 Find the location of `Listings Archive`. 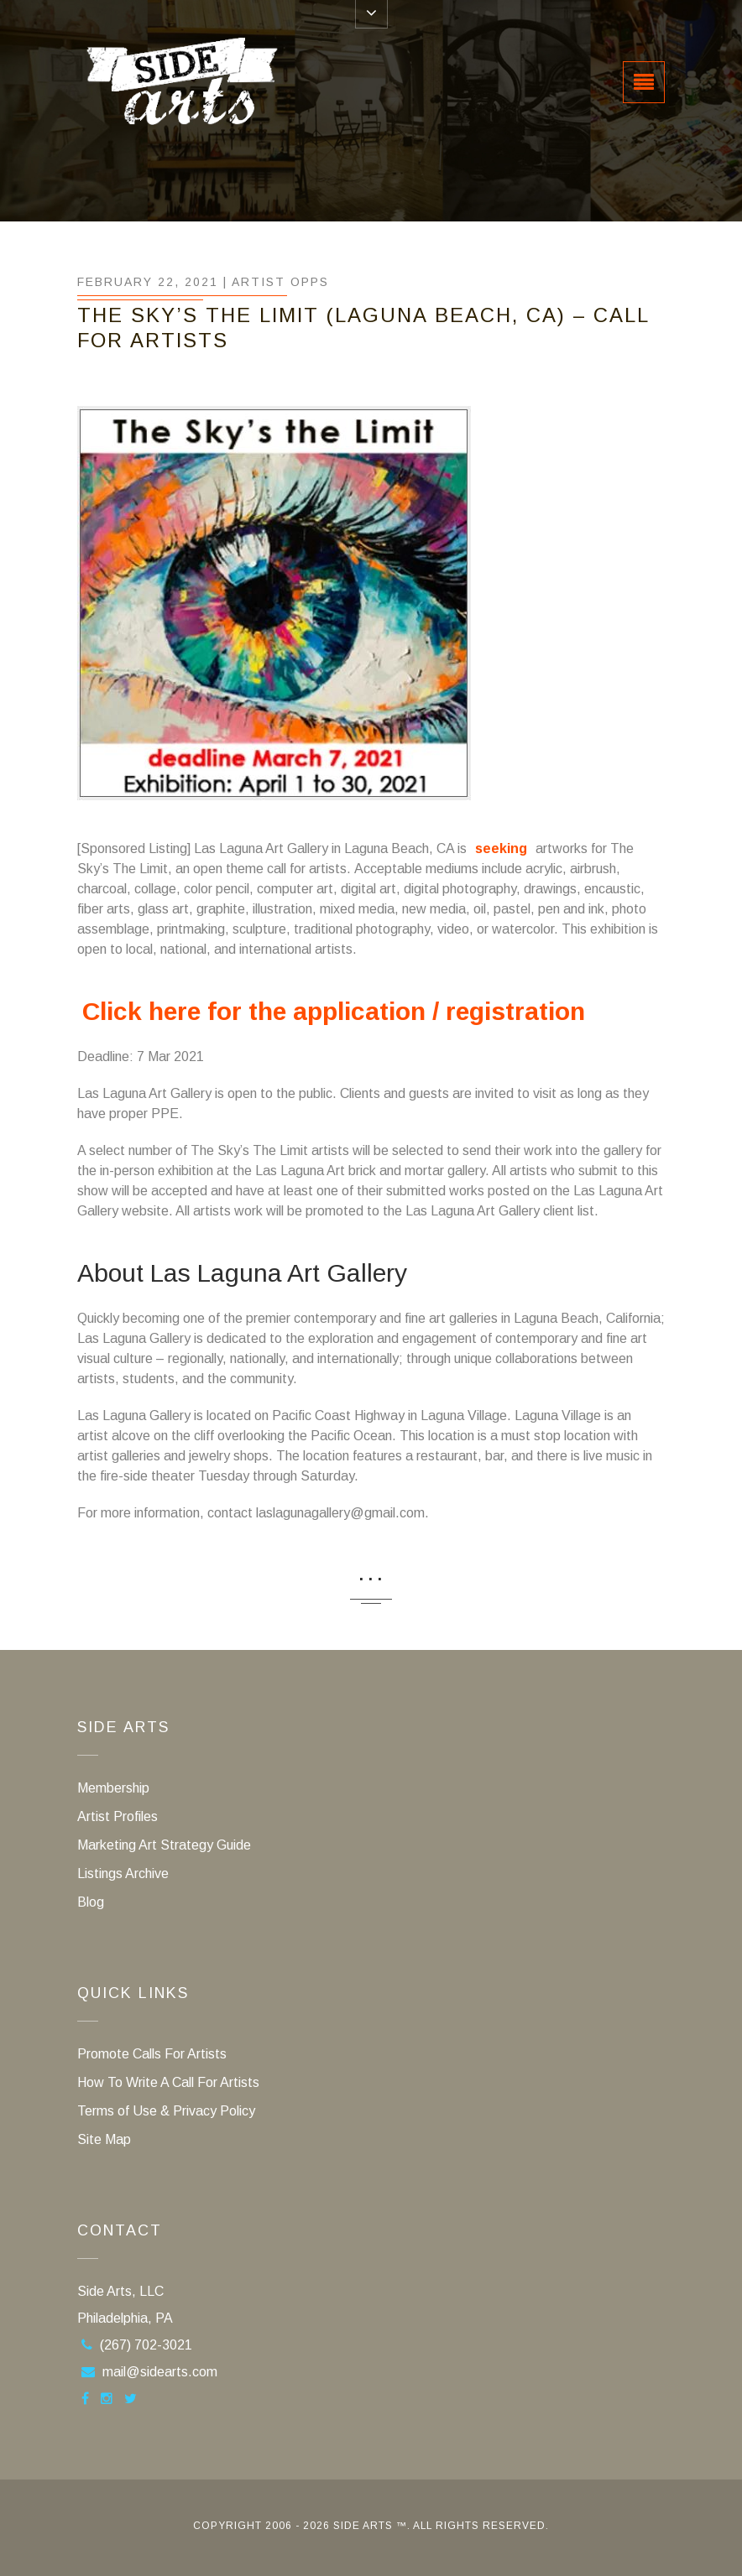

Listings Archive is located at coordinates (123, 1873).